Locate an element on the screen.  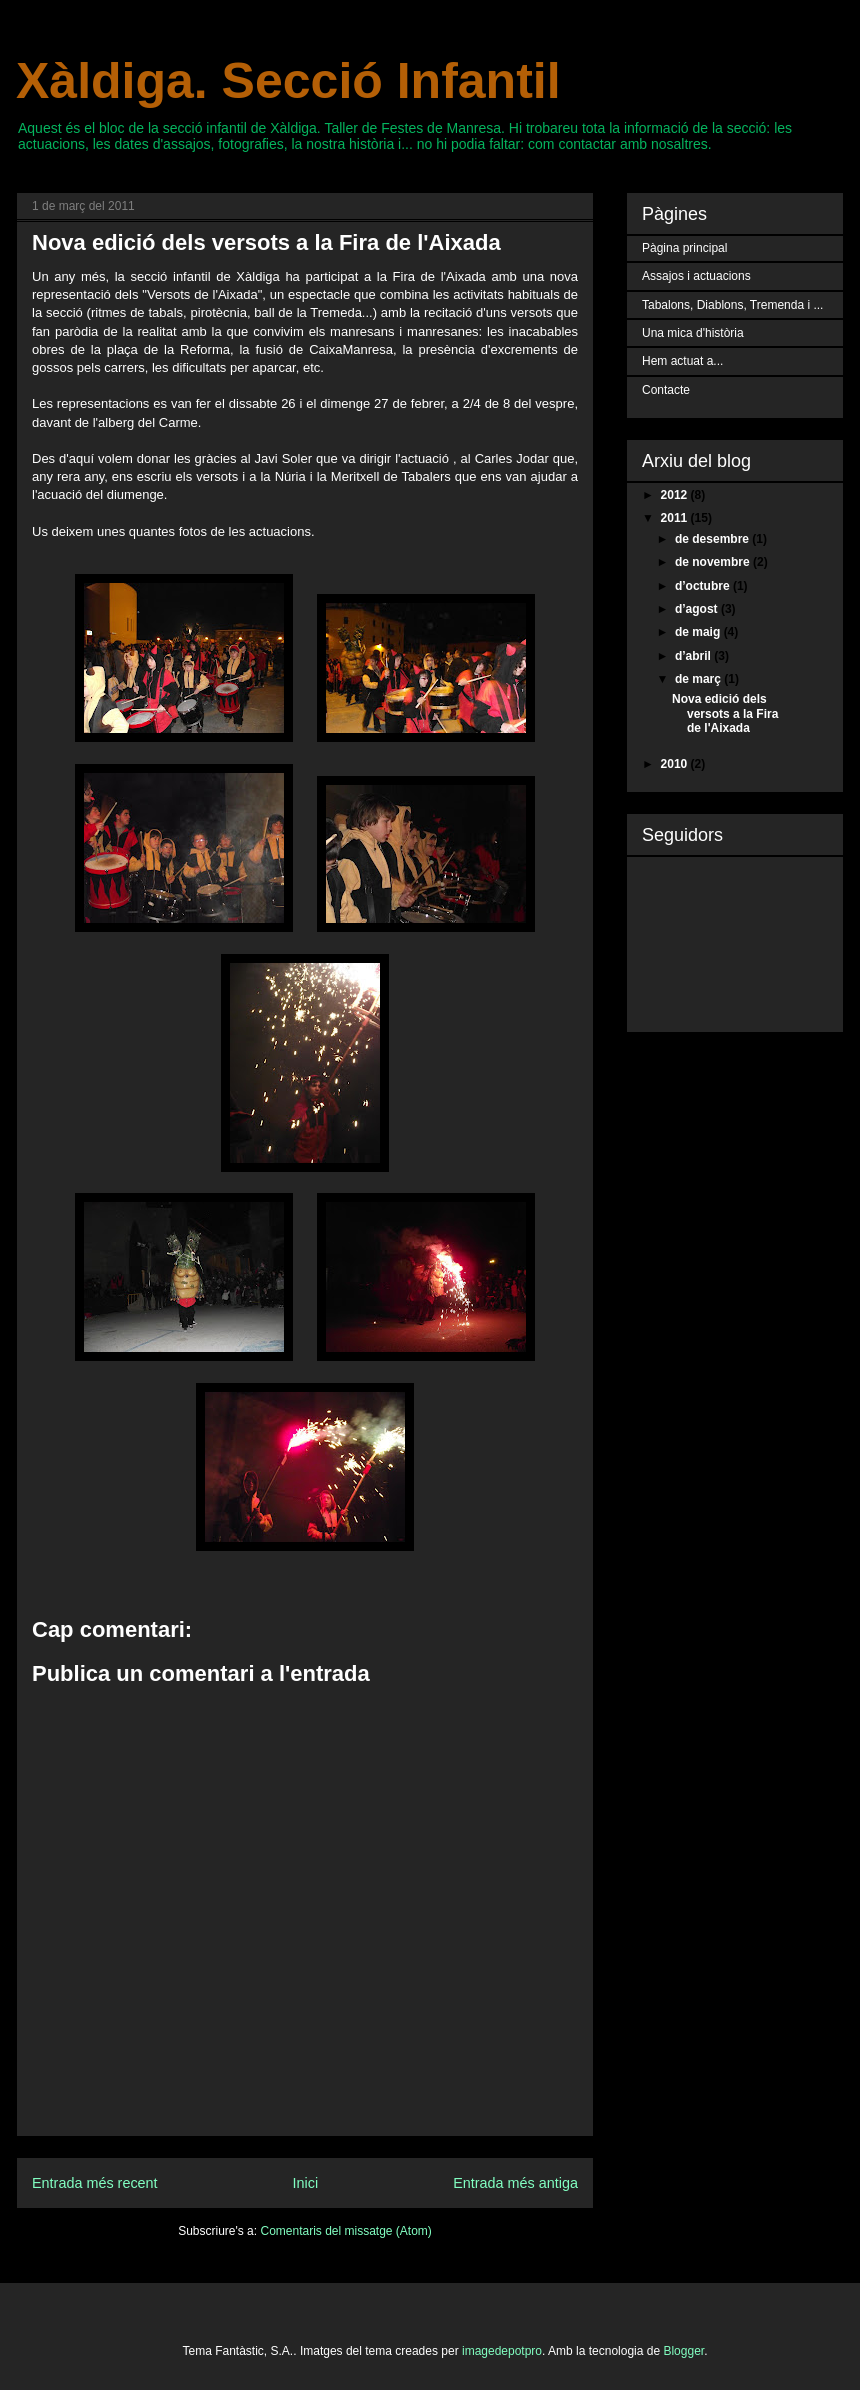
Comentaris del missatge (Atom) is located at coordinates (345, 2231).